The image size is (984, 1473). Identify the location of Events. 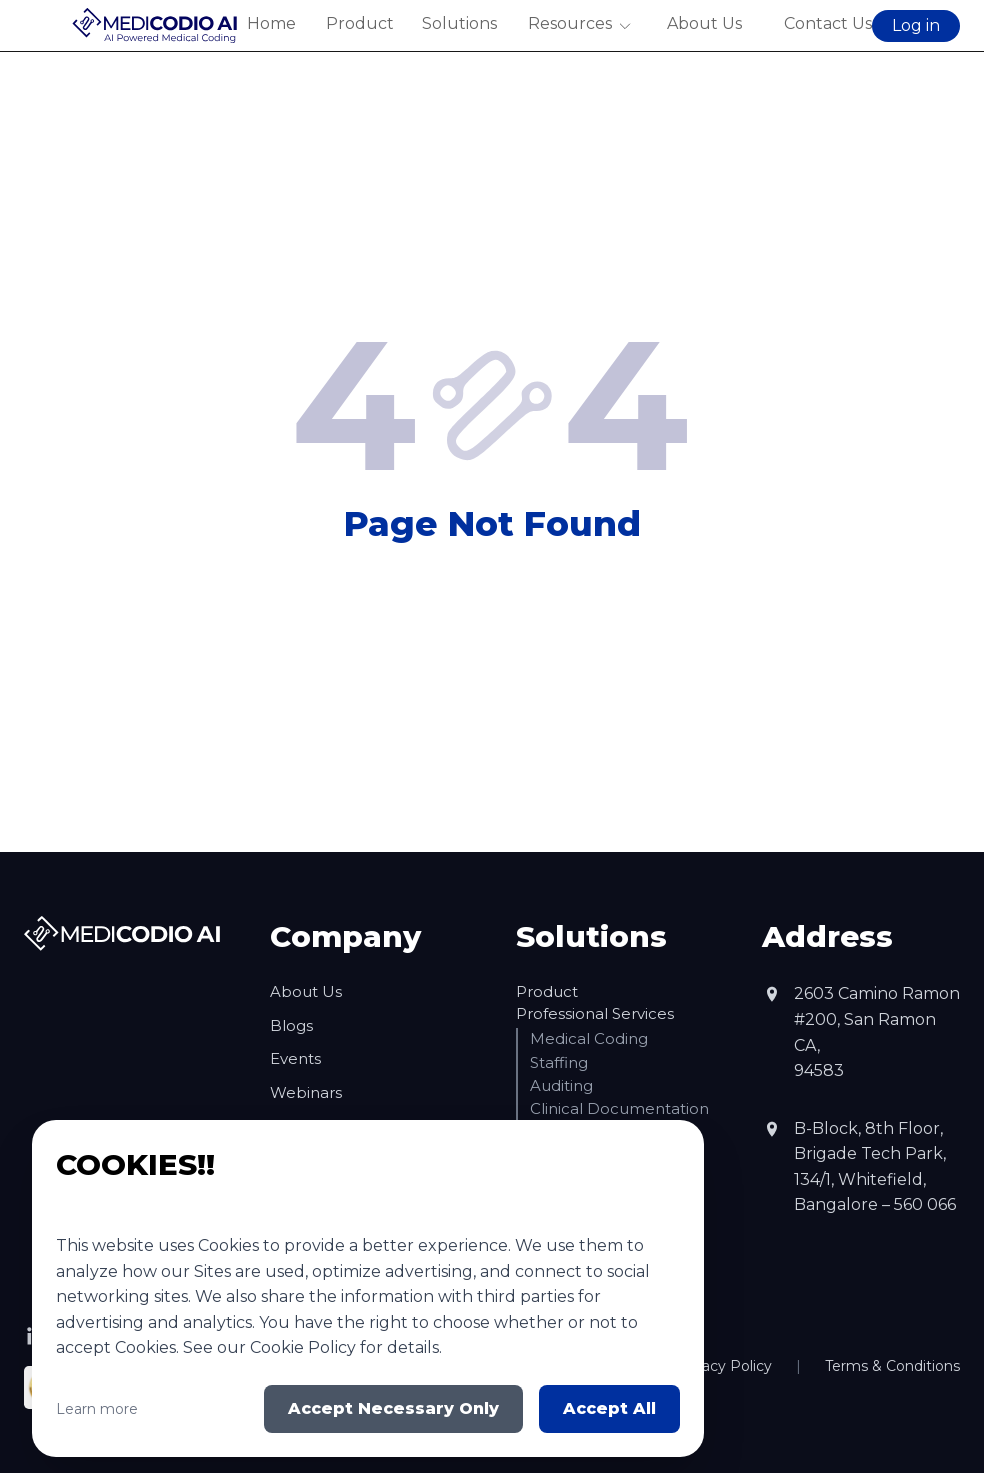
(295, 1058).